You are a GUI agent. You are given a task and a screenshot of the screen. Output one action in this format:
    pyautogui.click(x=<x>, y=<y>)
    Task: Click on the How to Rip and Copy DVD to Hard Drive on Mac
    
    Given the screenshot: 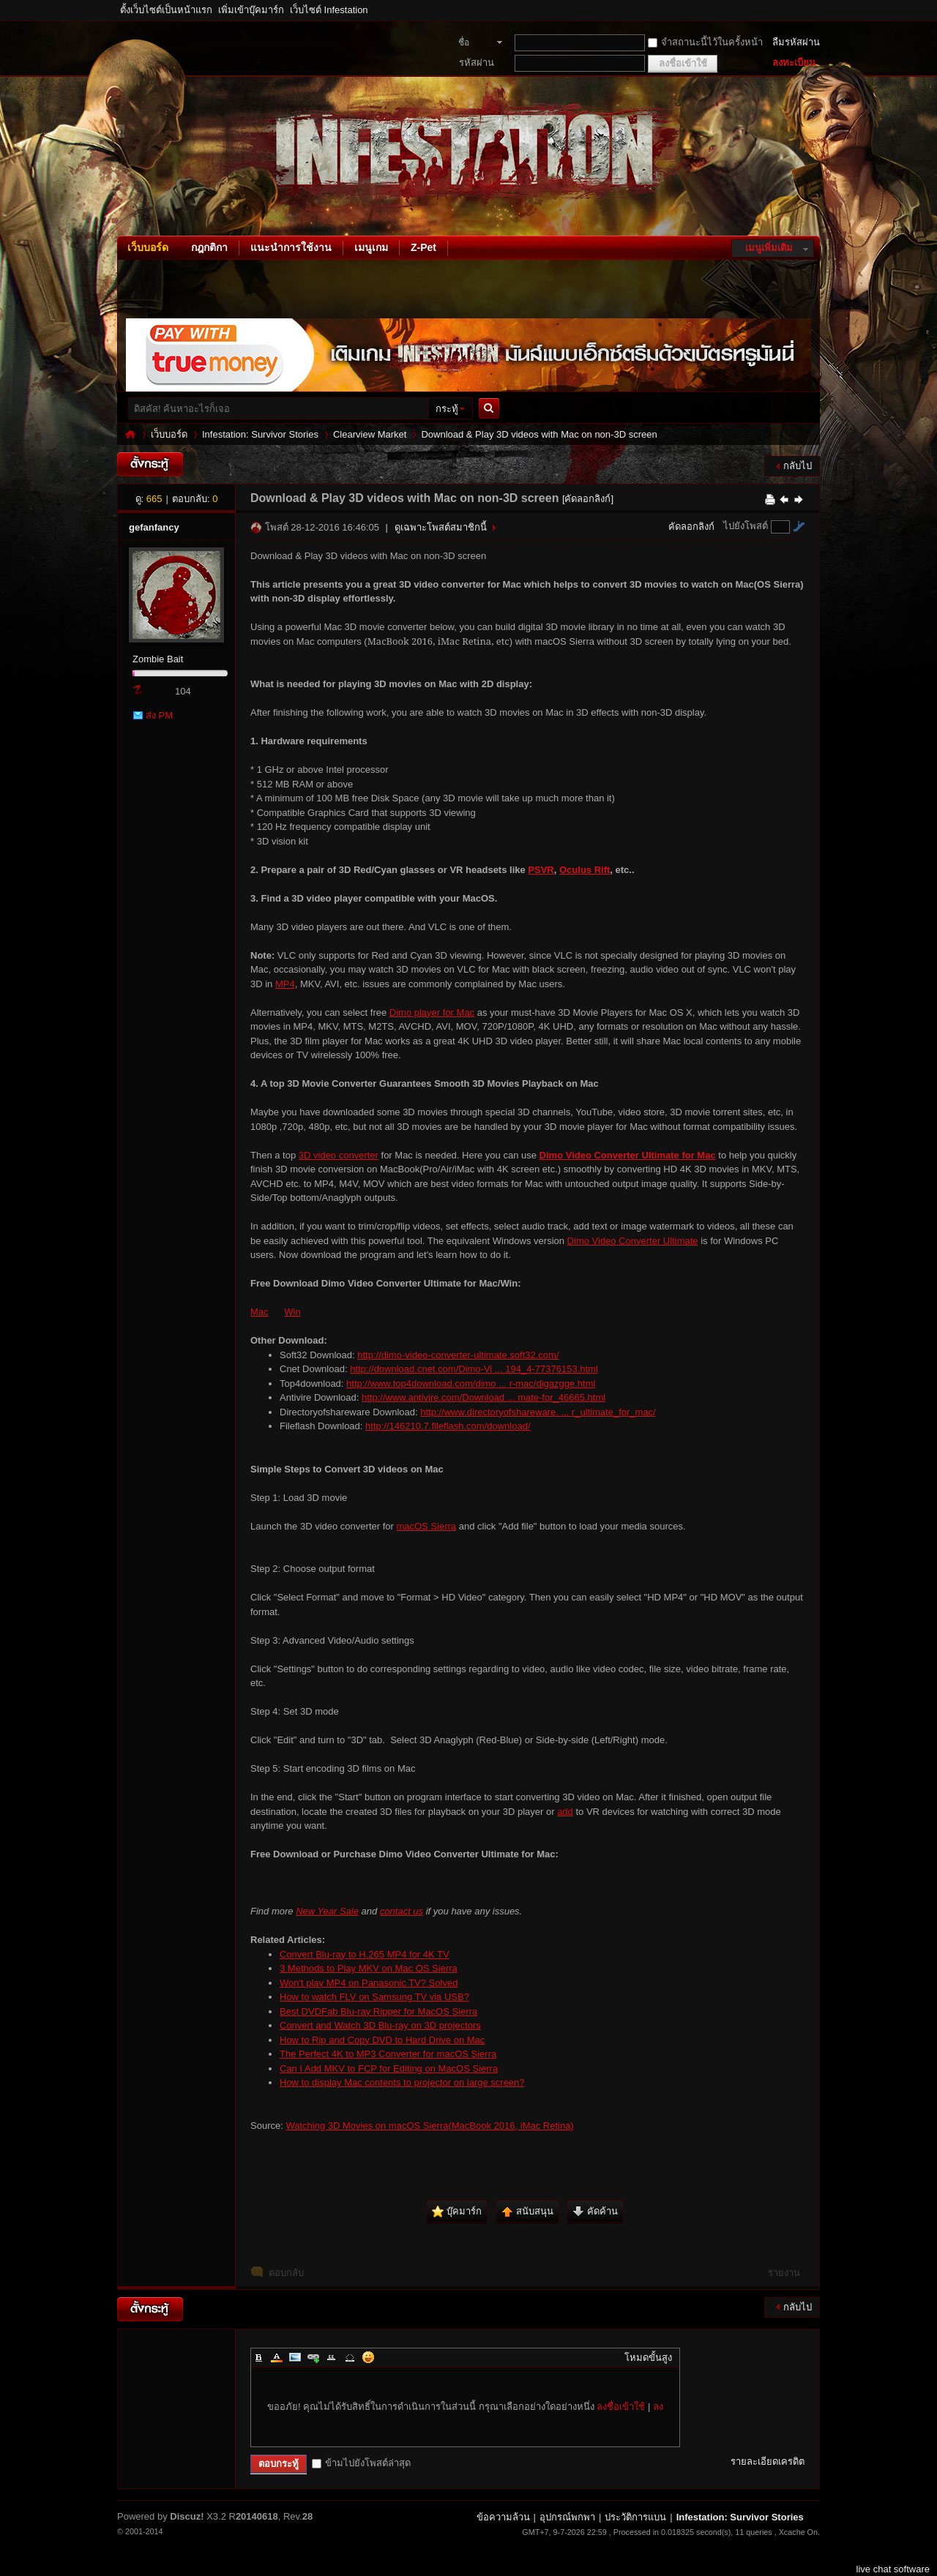 What is the action you would take?
    pyautogui.click(x=382, y=2039)
    